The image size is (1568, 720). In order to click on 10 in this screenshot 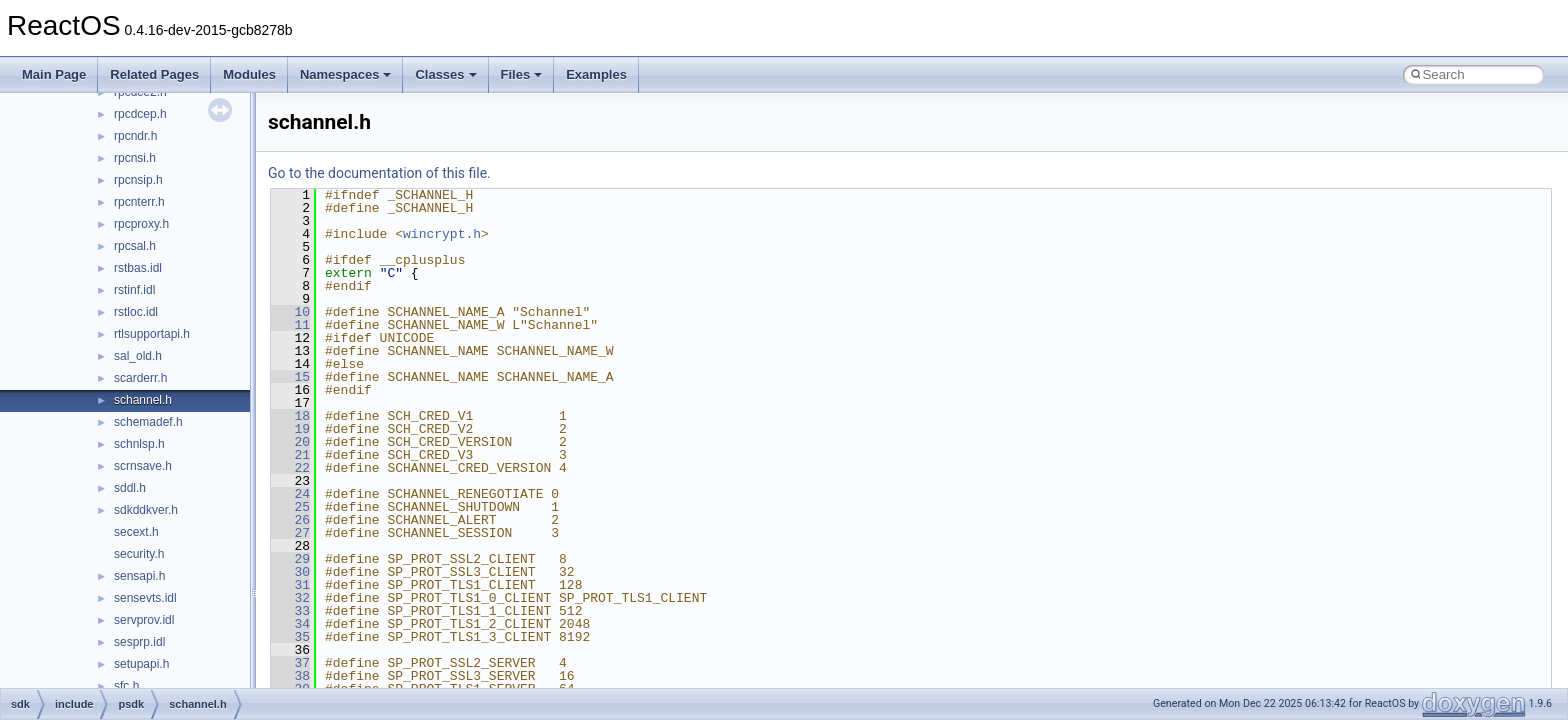, I will do `click(290, 312)`.